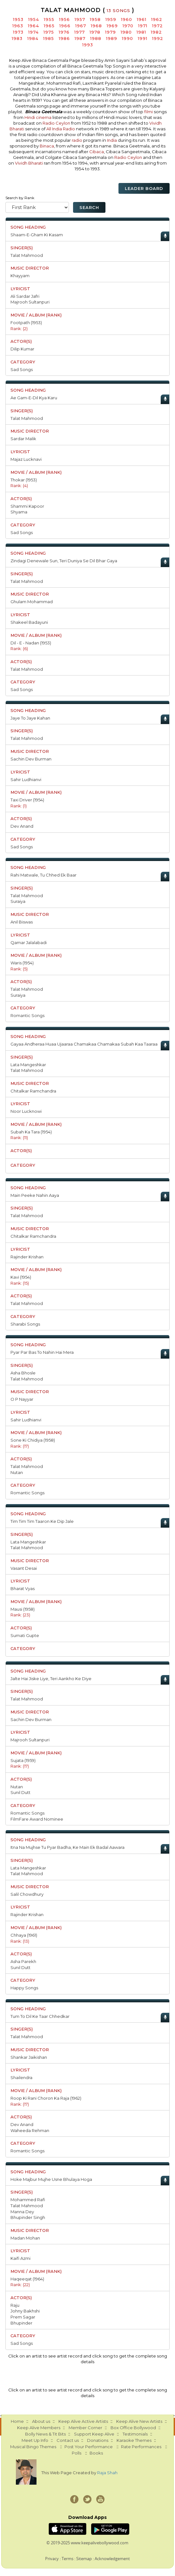 The height and width of the screenshot is (2576, 175). Describe the element at coordinates (25, 1324) in the screenshot. I see `Sharabi Songs` at that location.